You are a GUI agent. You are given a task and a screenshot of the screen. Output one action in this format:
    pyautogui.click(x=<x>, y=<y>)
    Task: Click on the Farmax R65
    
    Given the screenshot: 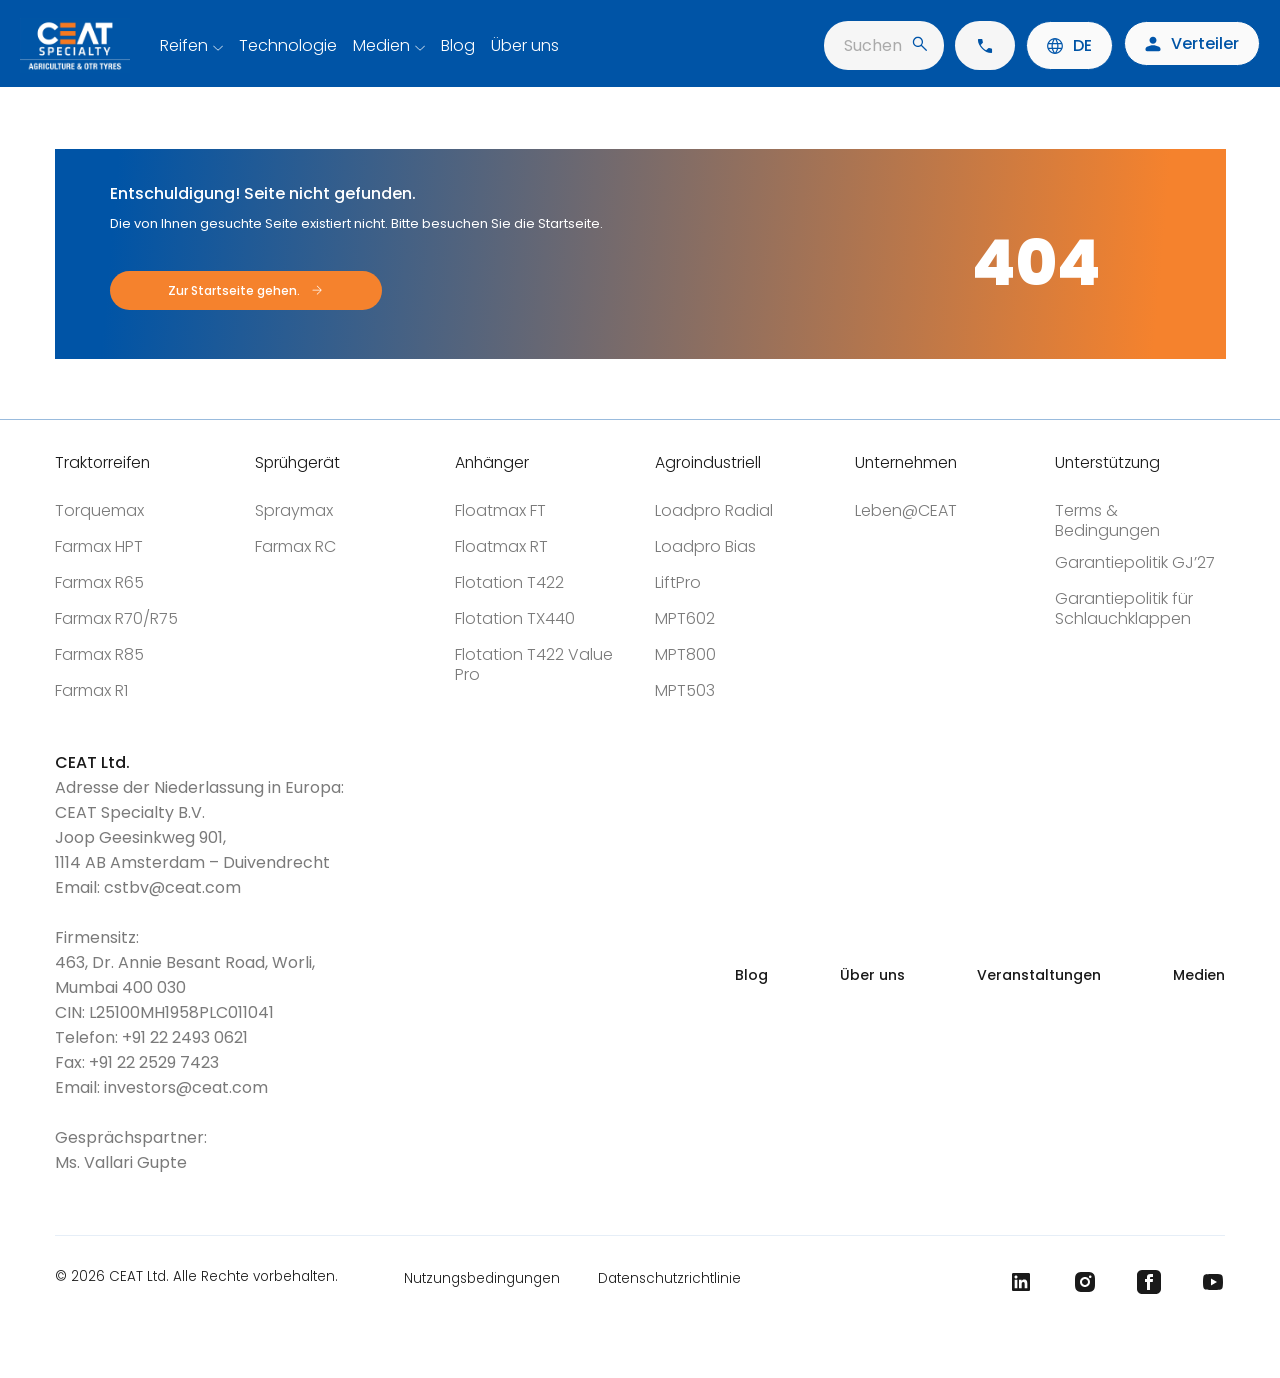 What is the action you would take?
    pyautogui.click(x=99, y=582)
    